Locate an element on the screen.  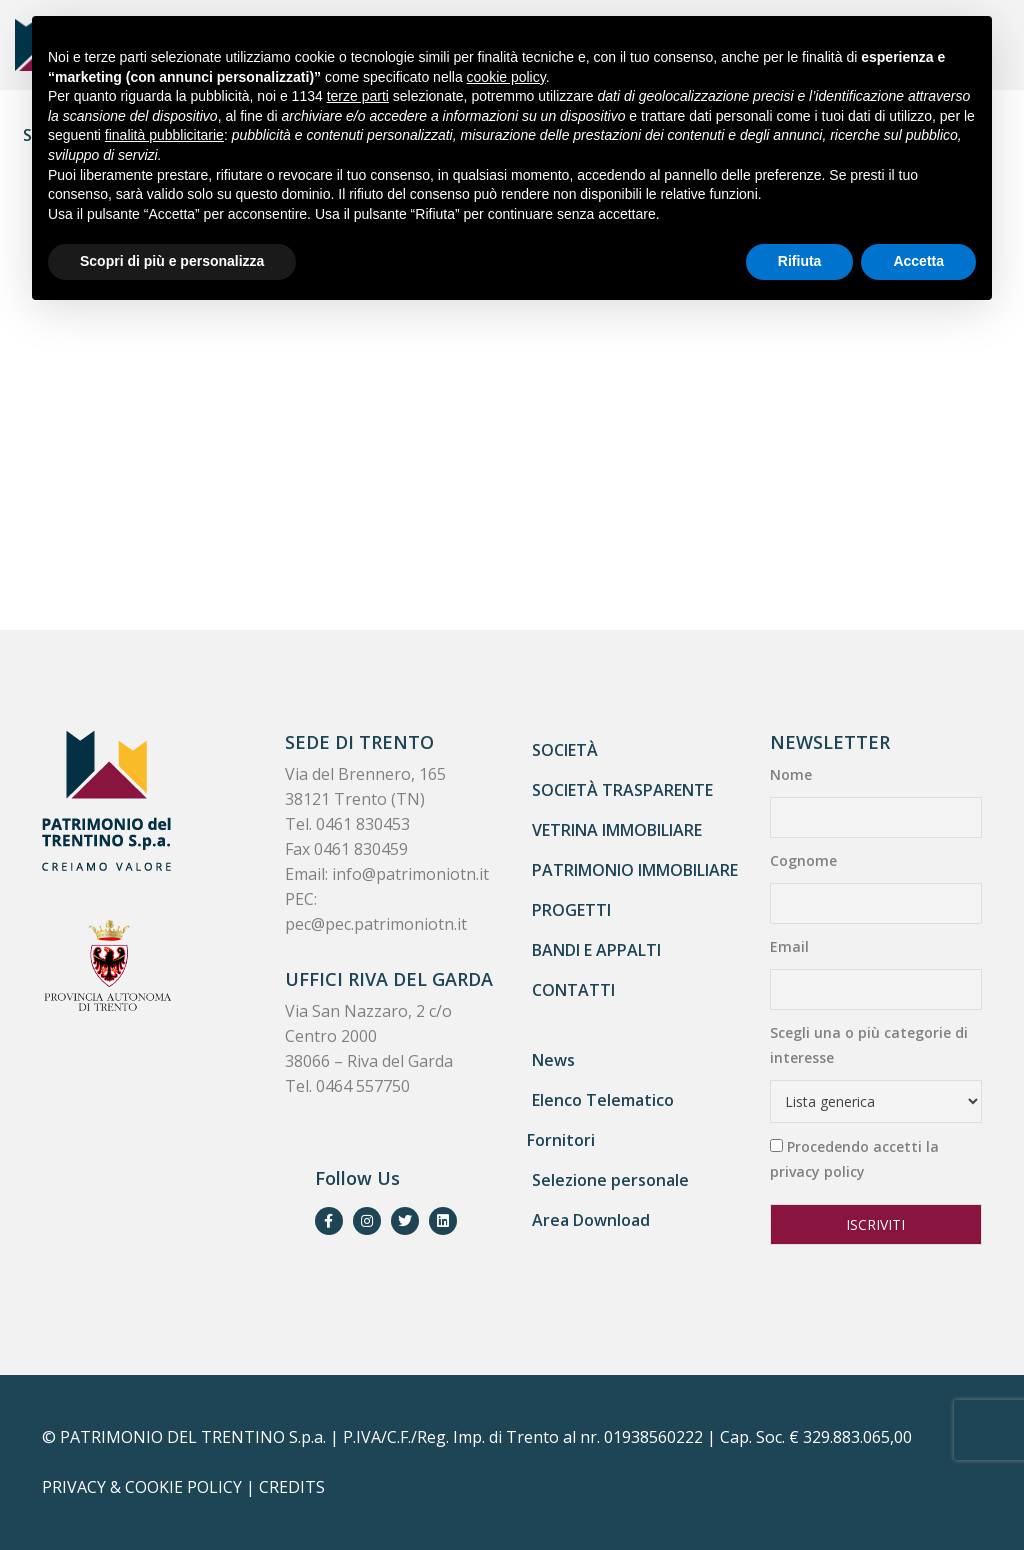
Accetta [button] is located at coordinates (918, 261).